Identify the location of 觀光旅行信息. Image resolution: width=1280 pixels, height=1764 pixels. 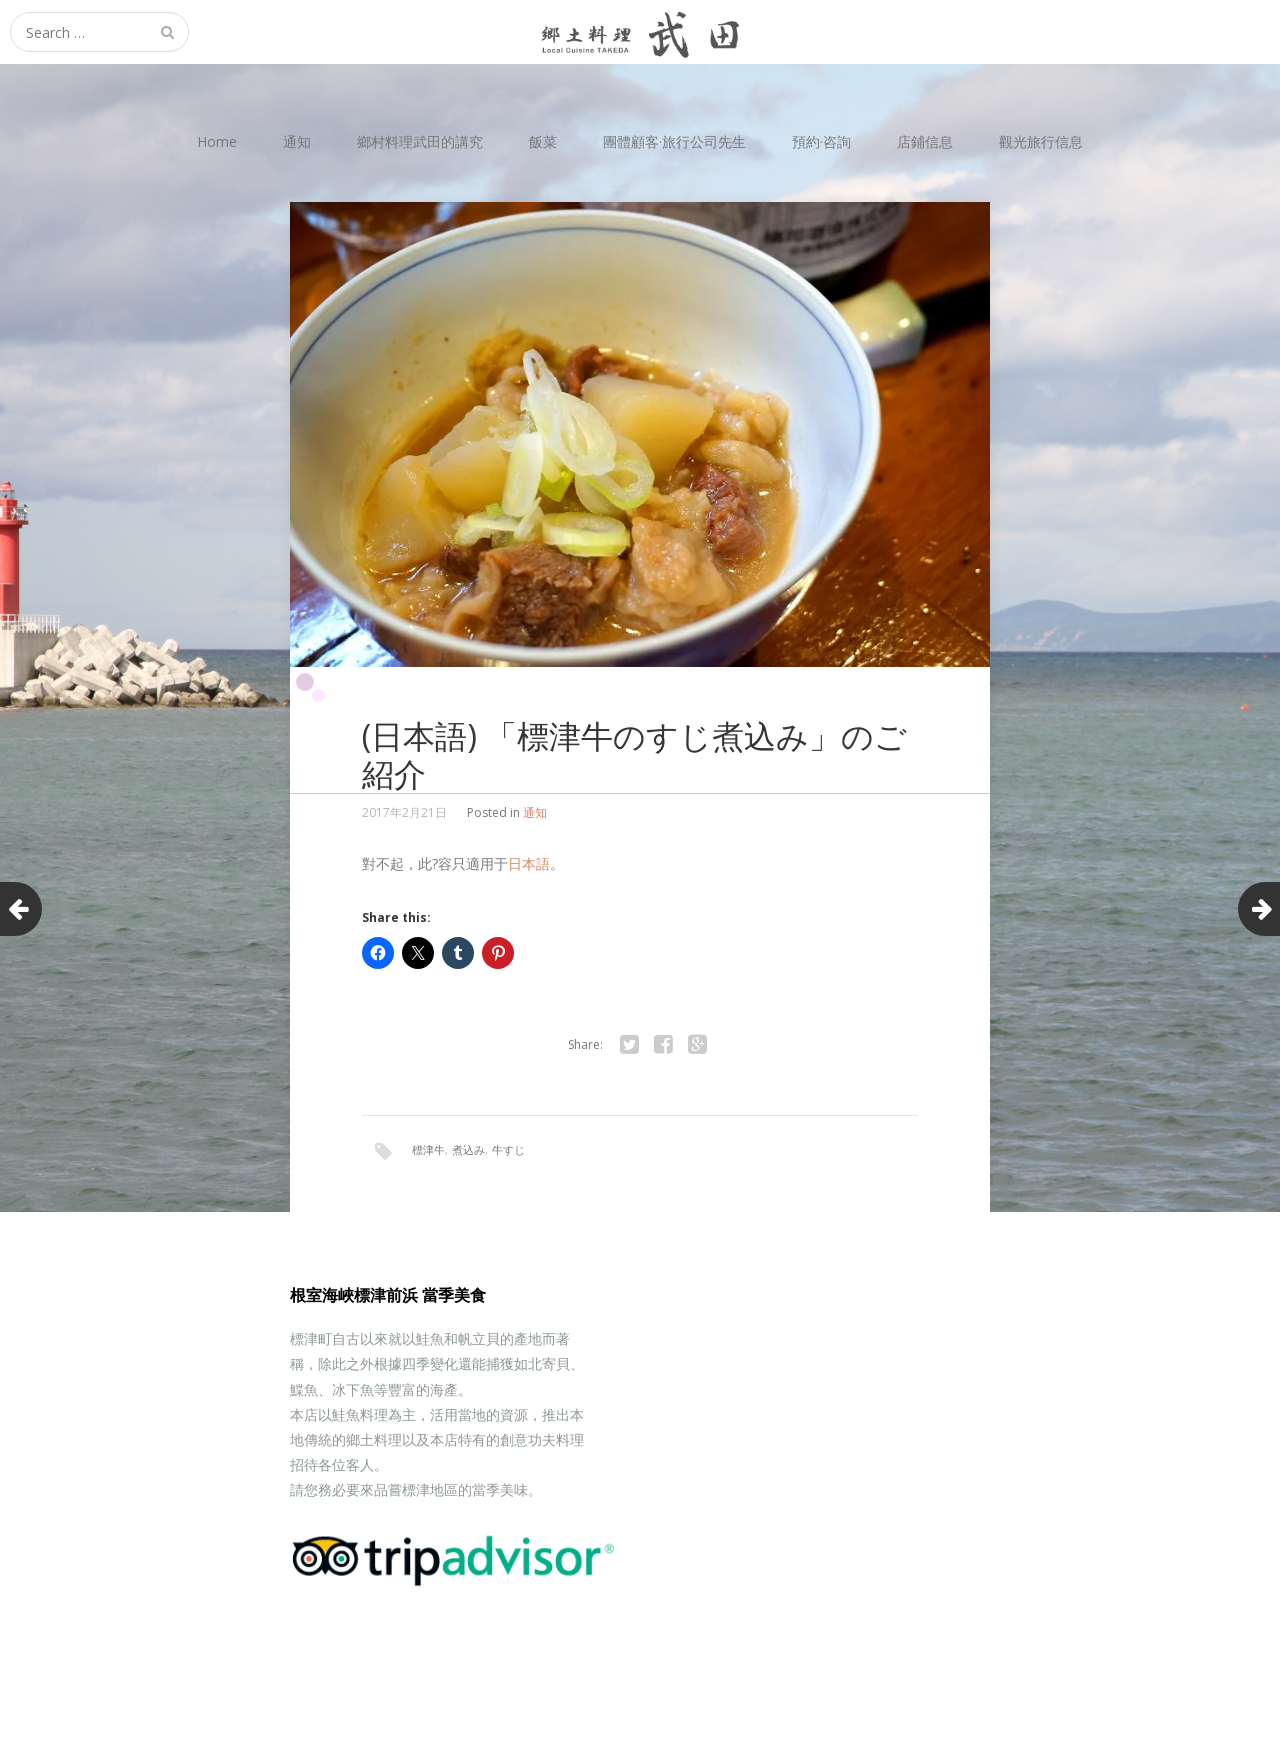
(1041, 141).